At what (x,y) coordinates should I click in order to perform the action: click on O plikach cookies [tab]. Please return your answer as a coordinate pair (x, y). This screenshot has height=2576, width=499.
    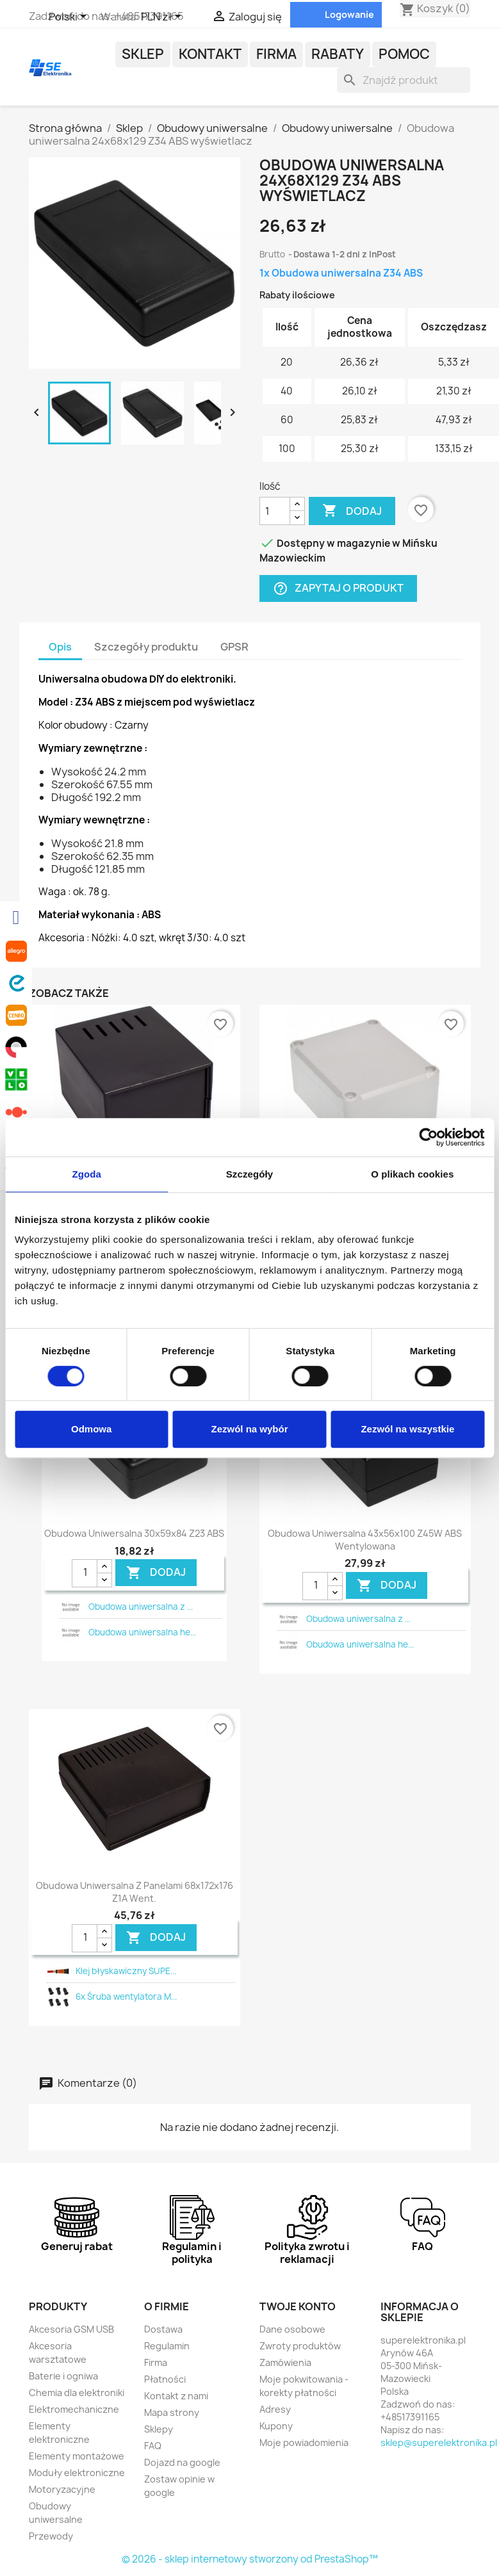
    Looking at the image, I should click on (412, 1174).